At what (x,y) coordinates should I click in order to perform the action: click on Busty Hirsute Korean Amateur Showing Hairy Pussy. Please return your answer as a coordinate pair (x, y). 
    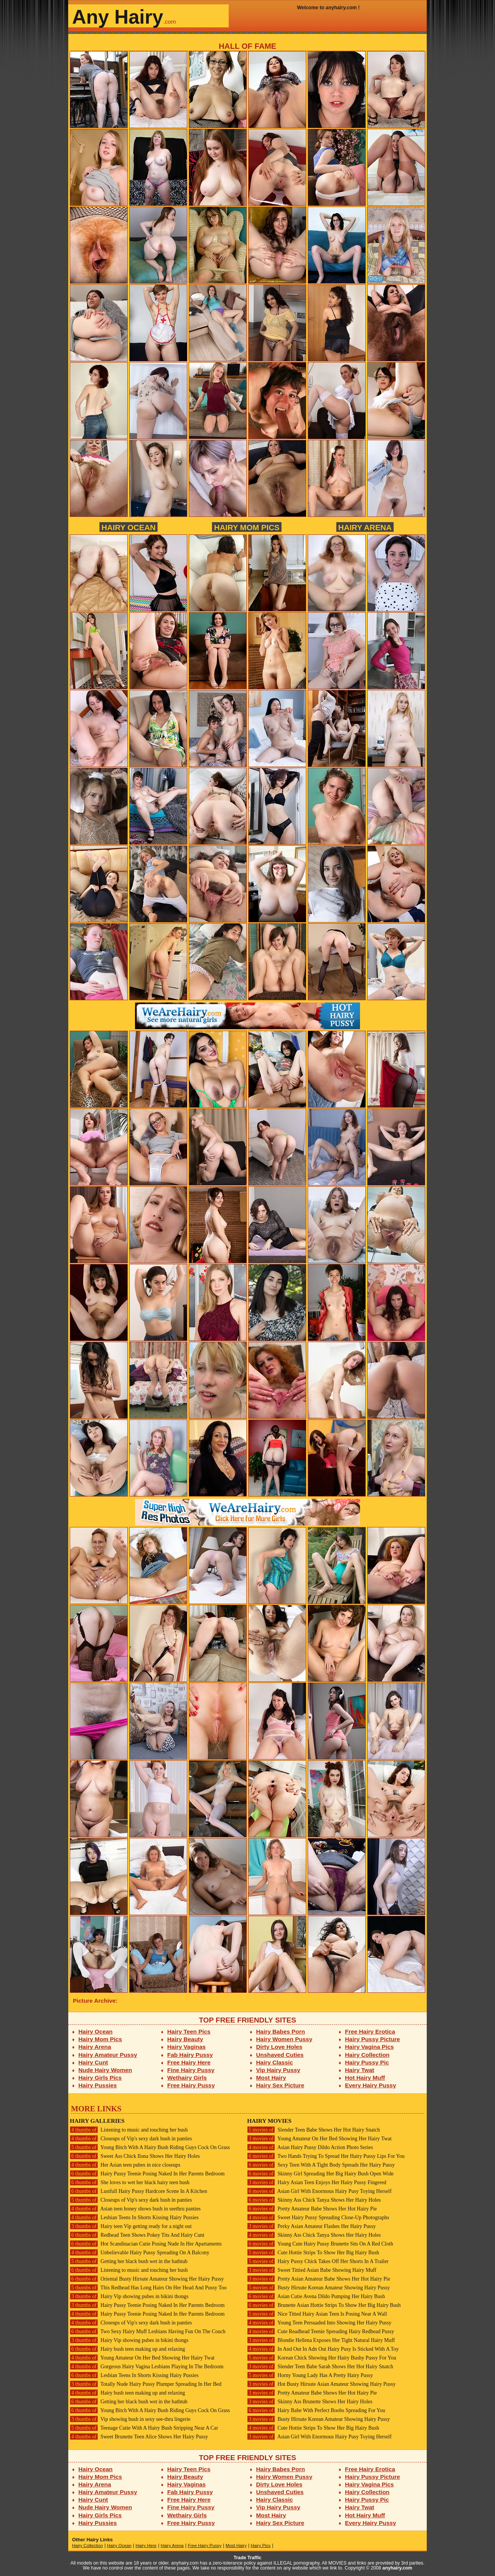
    Looking at the image, I should click on (318, 2287).